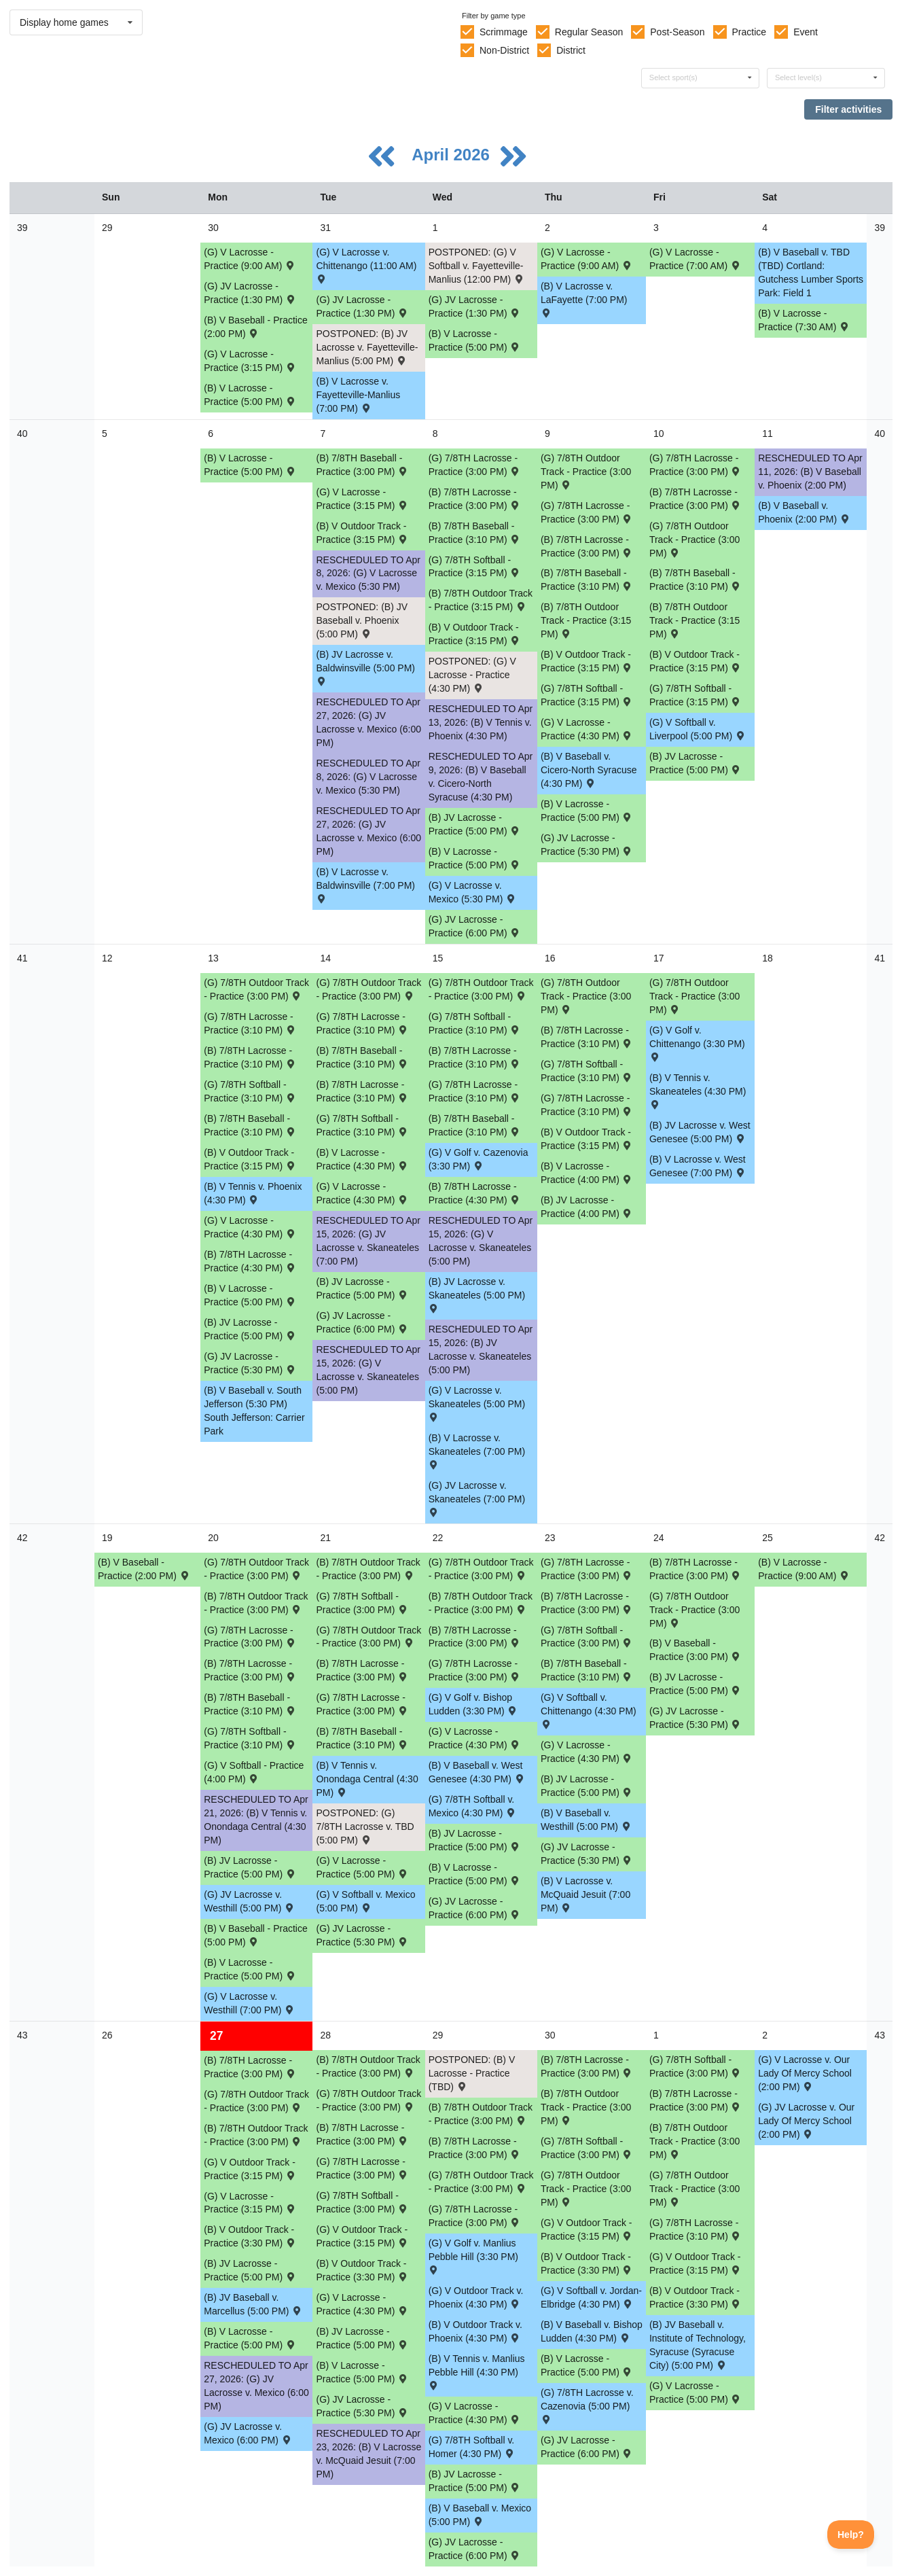 This screenshot has height=2576, width=902. What do you see at coordinates (587, 1603) in the screenshot?
I see `(B) 7/8TH Lacrosse - Practice (3:00 PM) [Activity (B) 7/8TH Lacrosse - Practice (3:00 PM), id: 2485563]` at bounding box center [587, 1603].